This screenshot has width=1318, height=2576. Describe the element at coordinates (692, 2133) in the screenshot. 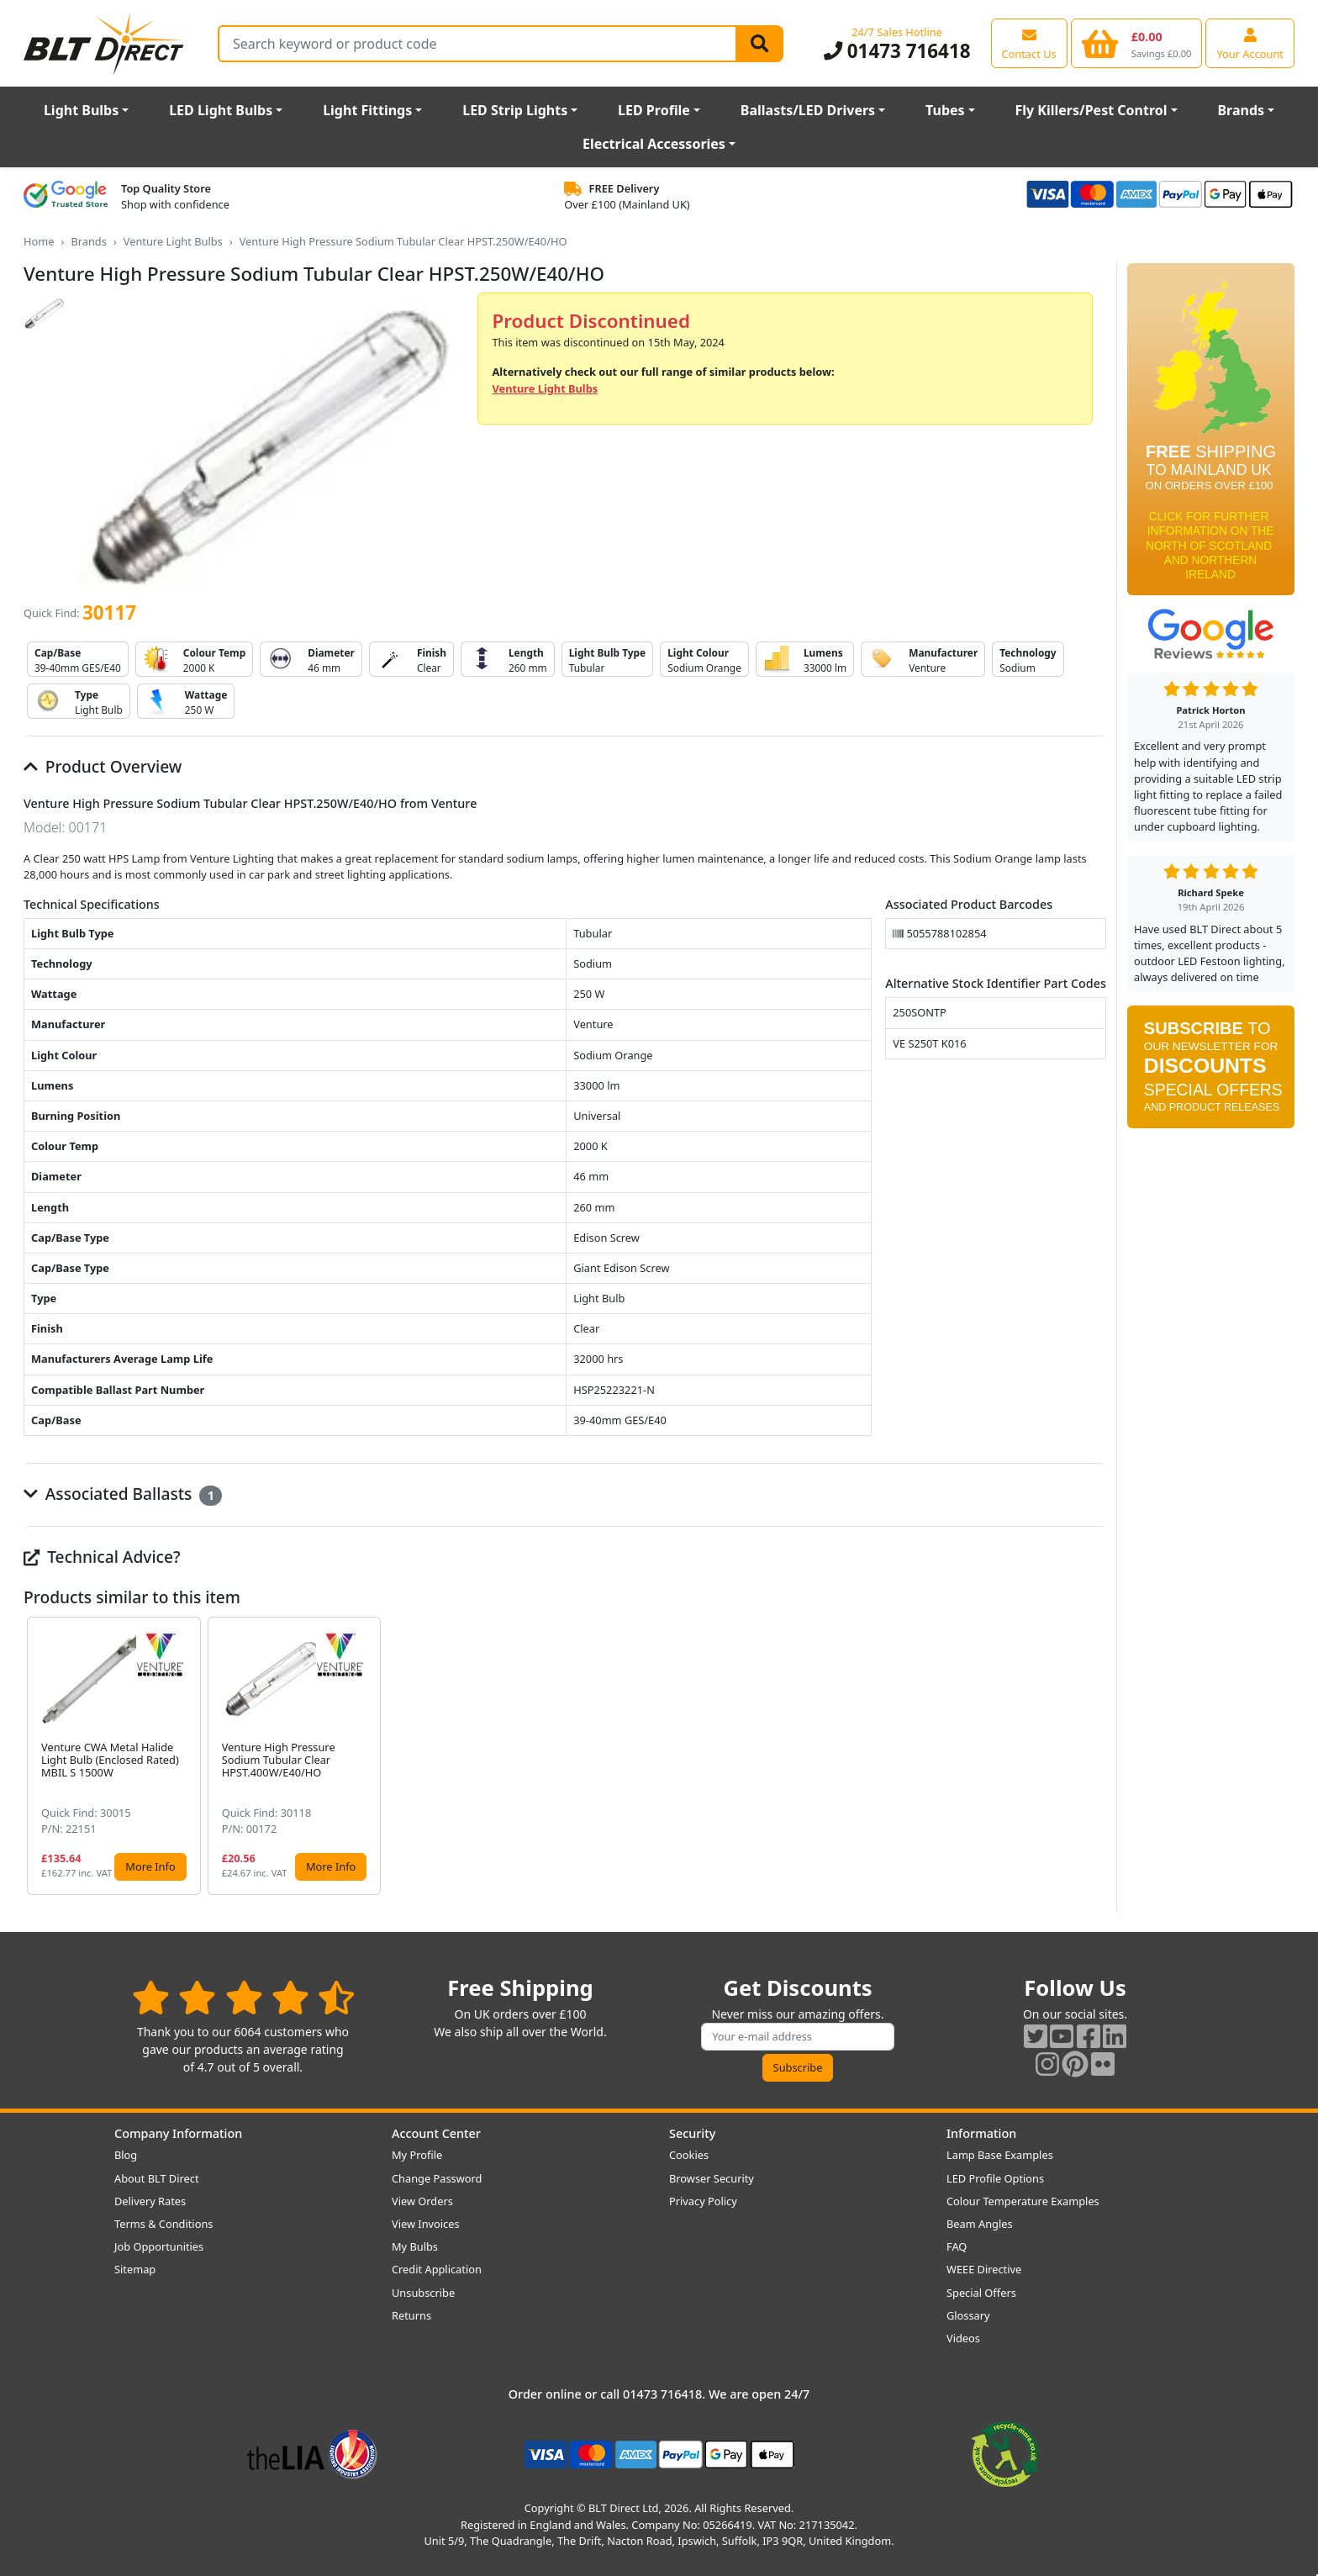

I see `Security` at that location.